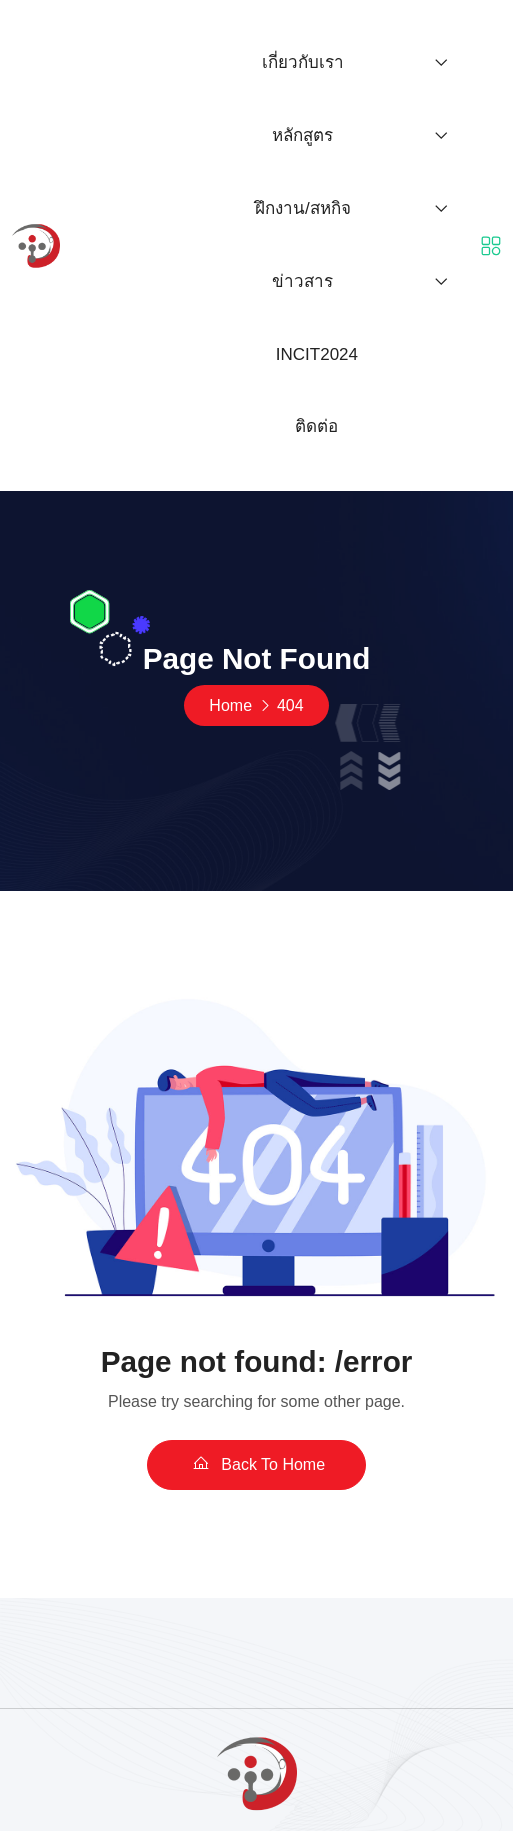 The image size is (513, 1831). What do you see at coordinates (230, 705) in the screenshot?
I see `Home` at bounding box center [230, 705].